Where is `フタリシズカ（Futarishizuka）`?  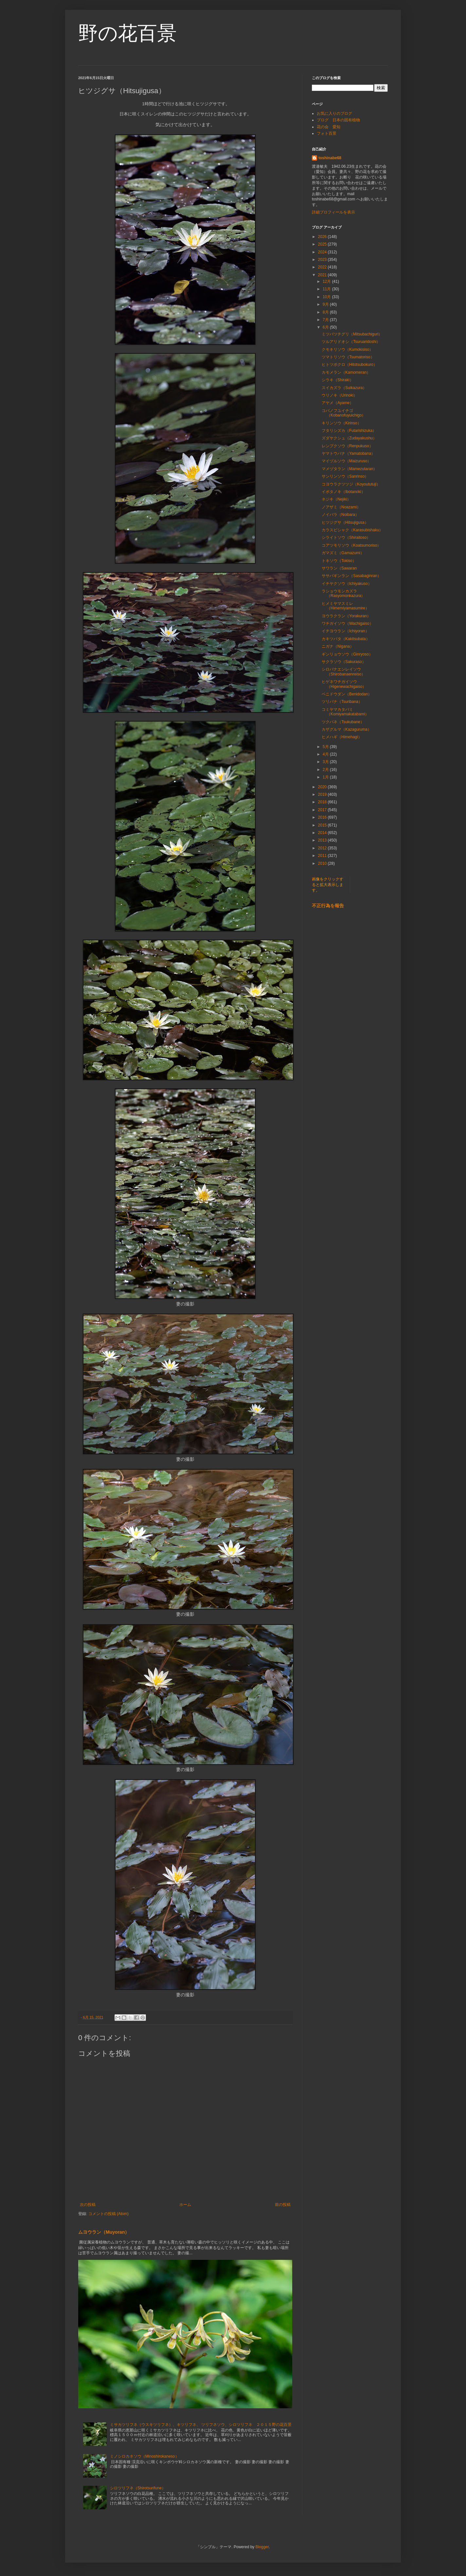
フタリシズカ（Futarishizuka） is located at coordinates (349, 430).